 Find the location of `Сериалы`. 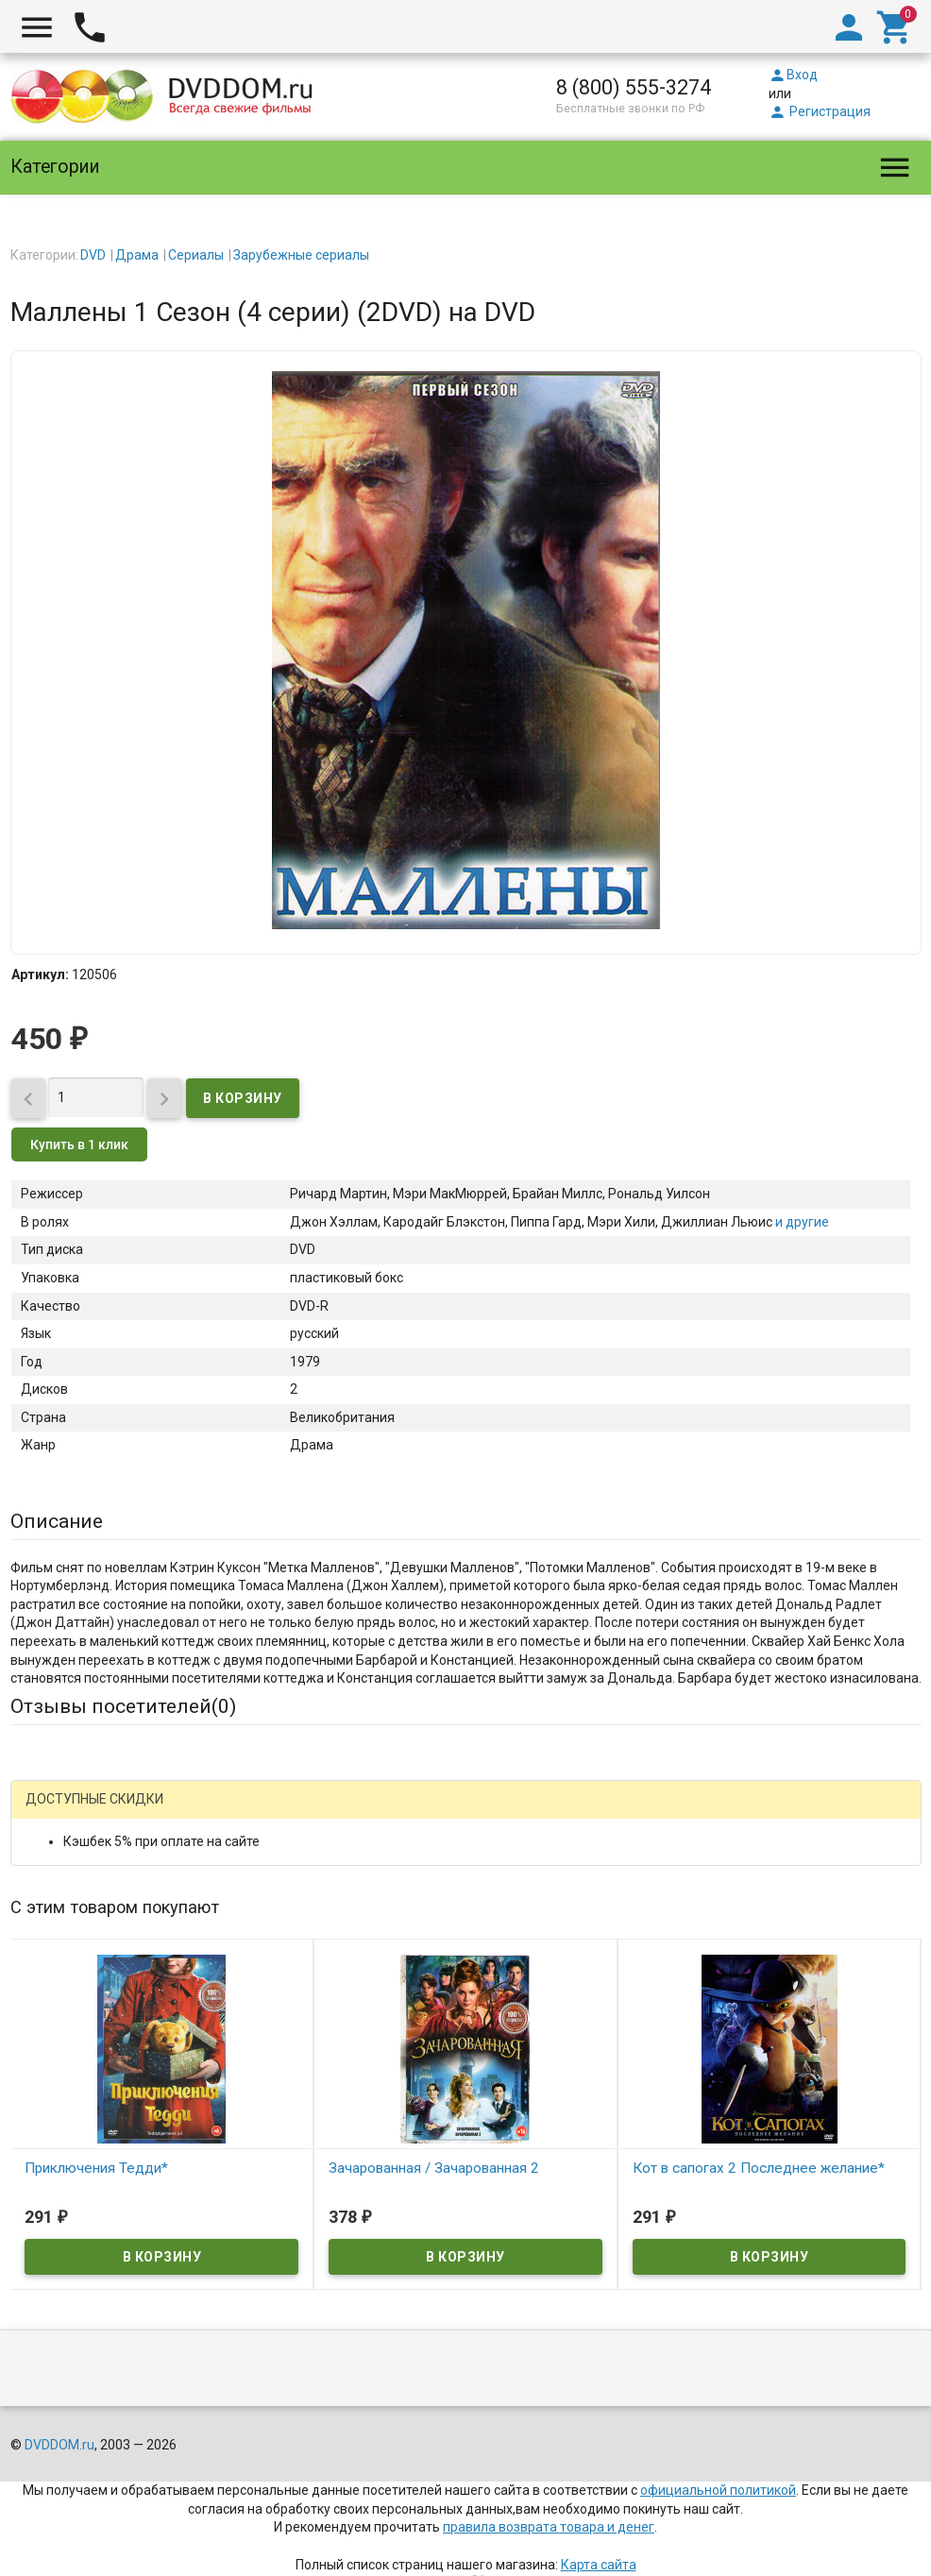

Сериалы is located at coordinates (196, 255).